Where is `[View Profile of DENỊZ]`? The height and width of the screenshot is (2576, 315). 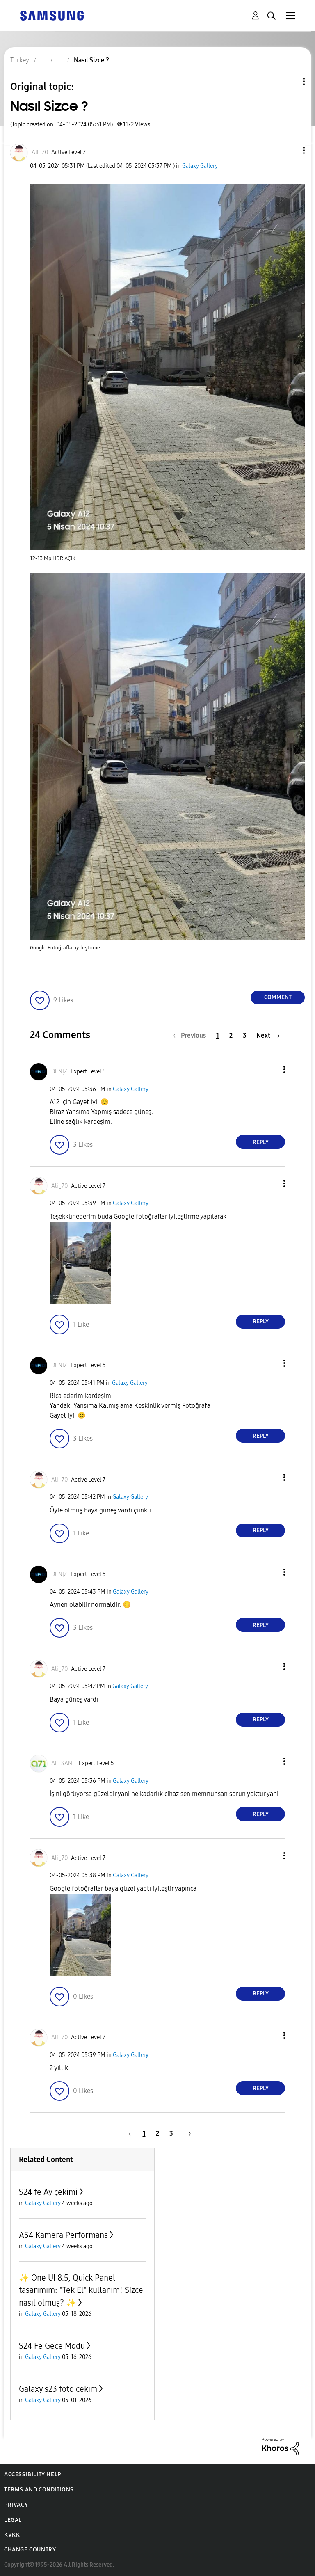
[View Profile of DENỊZ] is located at coordinates (59, 1071).